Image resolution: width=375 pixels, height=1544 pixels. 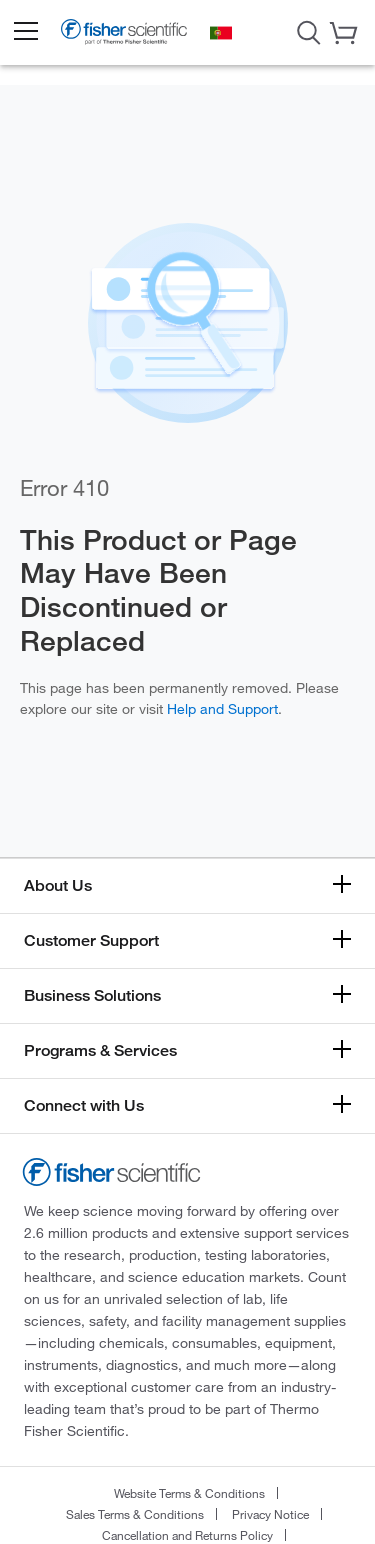 I want to click on Connect with Us [button], so click(x=84, y=1105).